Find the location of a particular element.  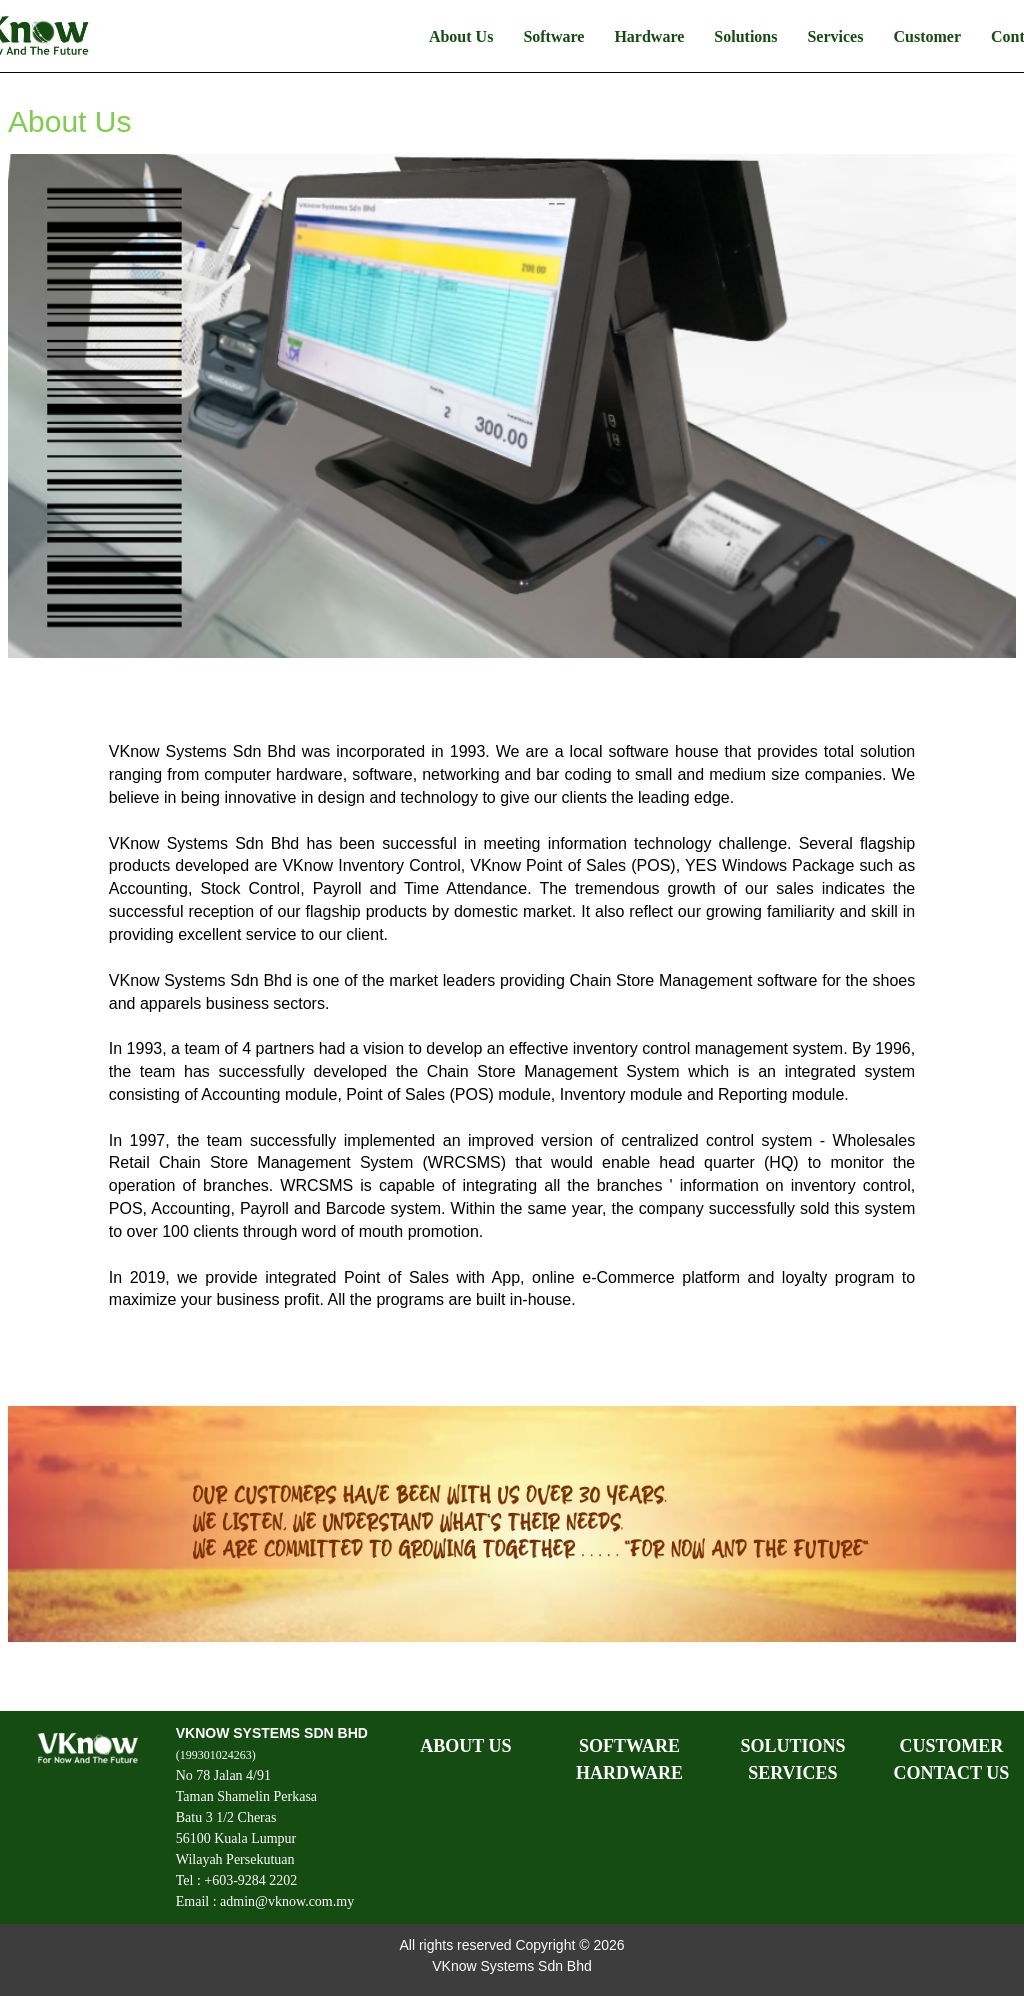

CONTACT US is located at coordinates (951, 1773).